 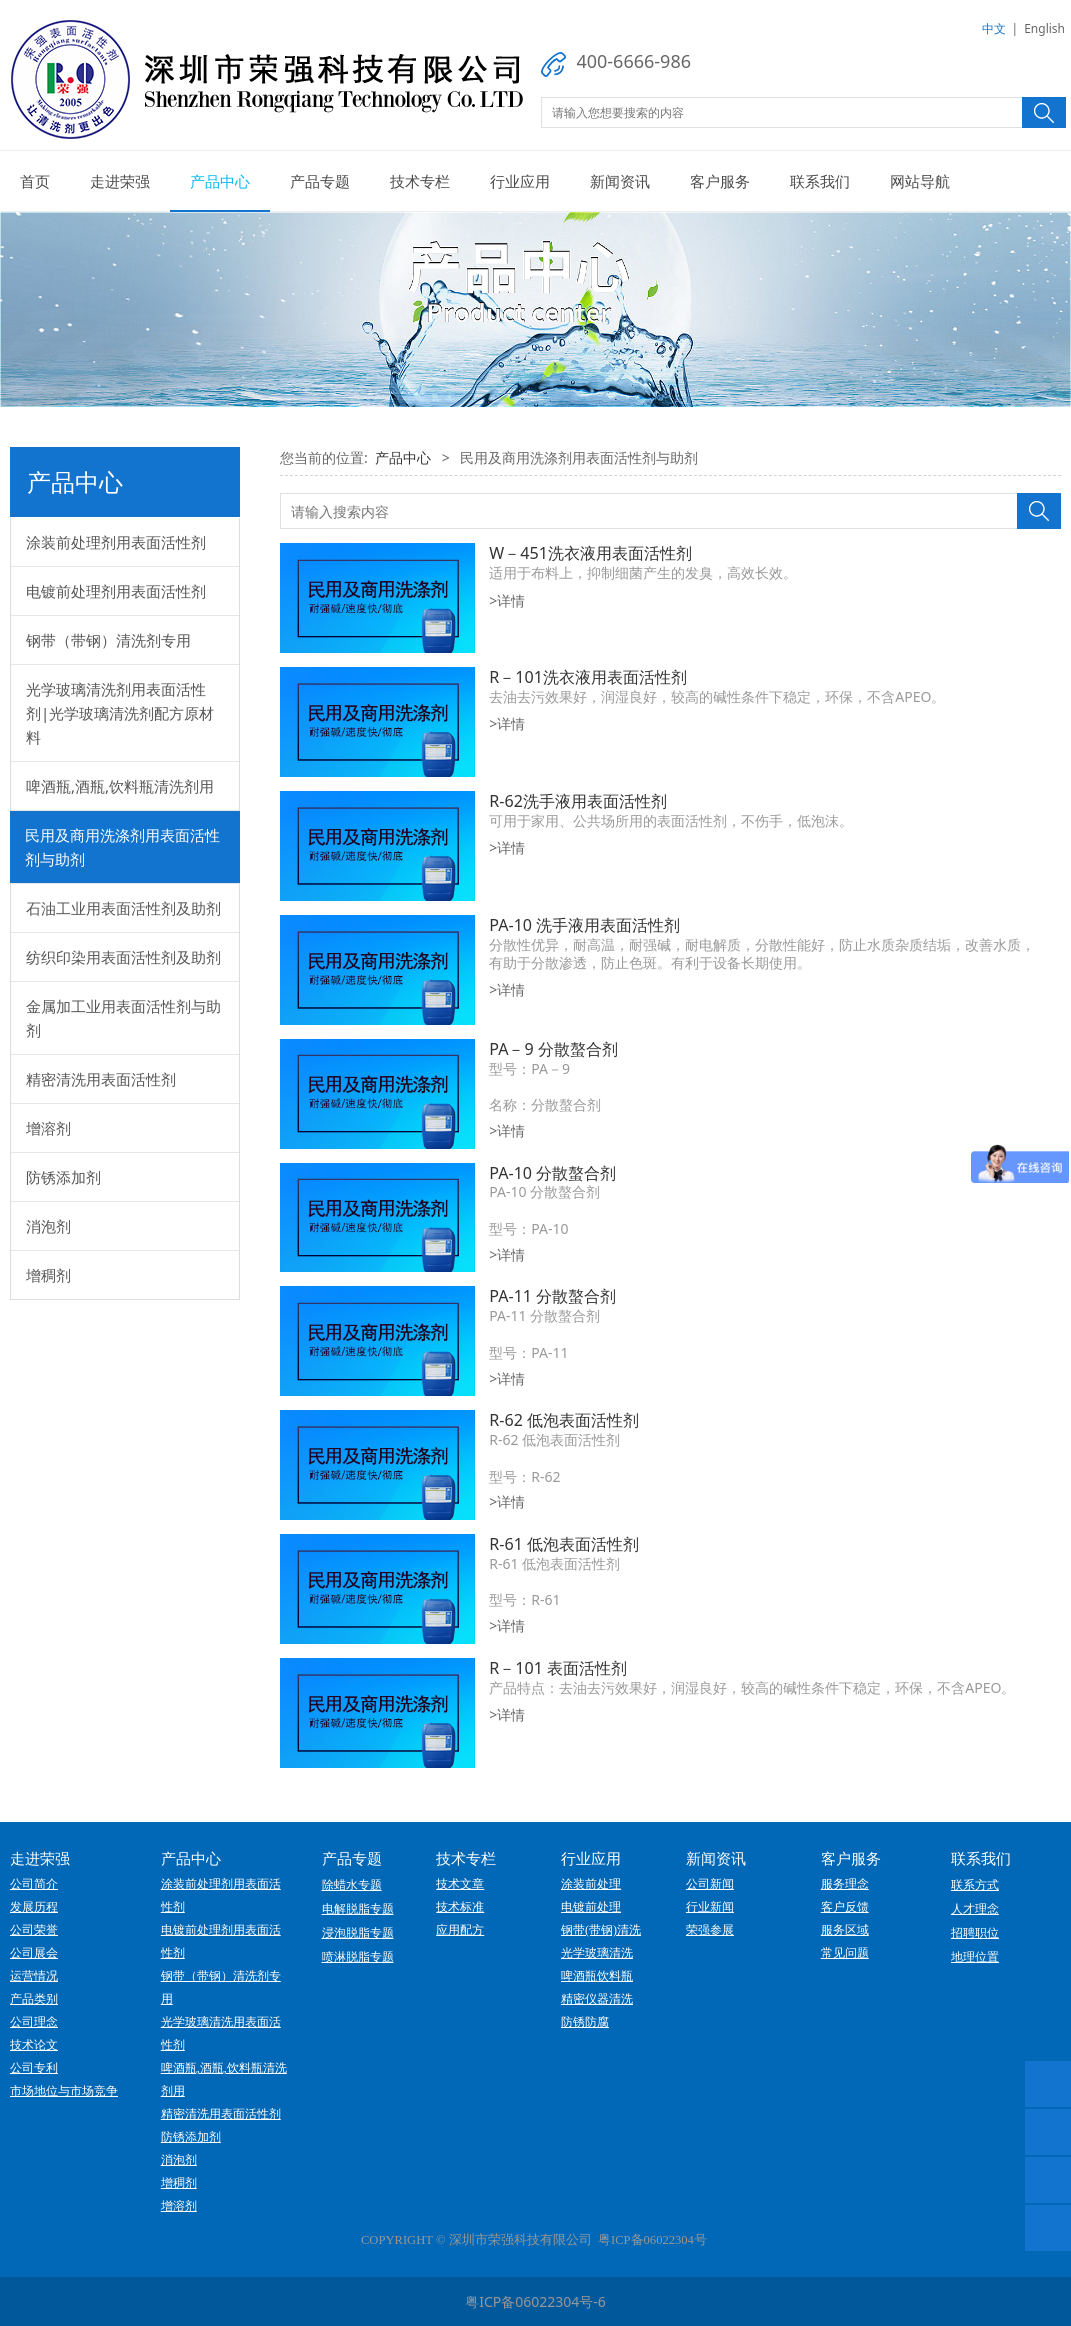 What do you see at coordinates (122, 847) in the screenshot?
I see `民用及商用洗涤剂用表面活性剂与助剂` at bounding box center [122, 847].